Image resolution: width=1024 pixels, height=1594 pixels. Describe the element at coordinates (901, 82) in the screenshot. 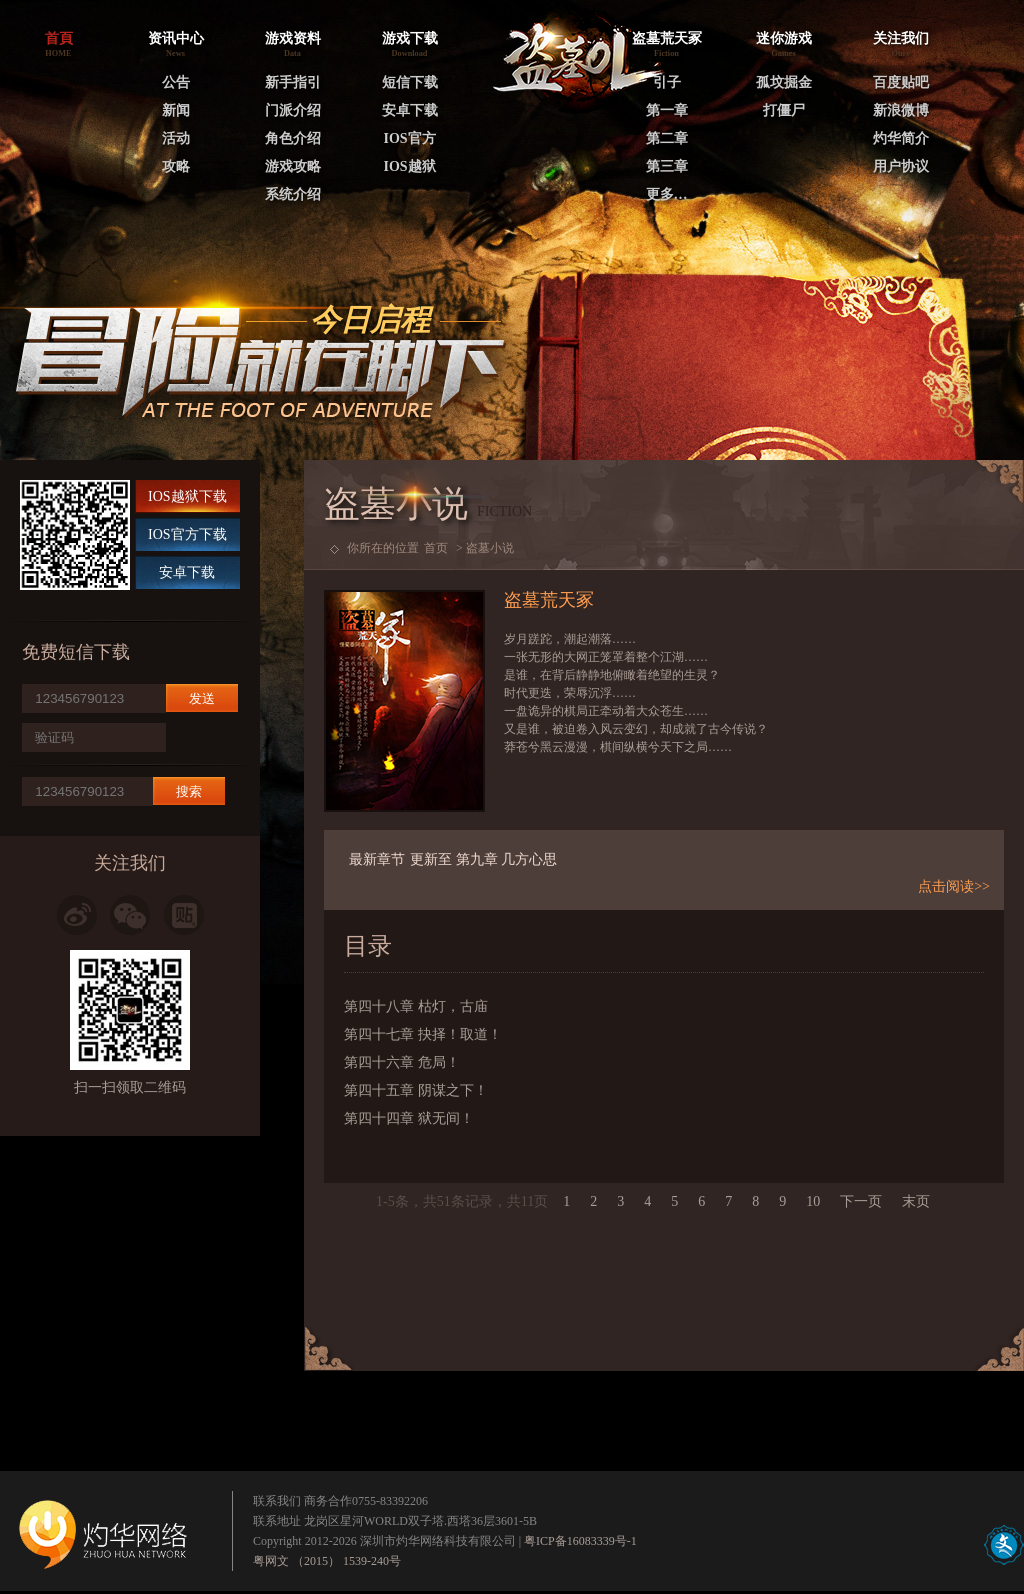

I see `百度贴吧` at that location.